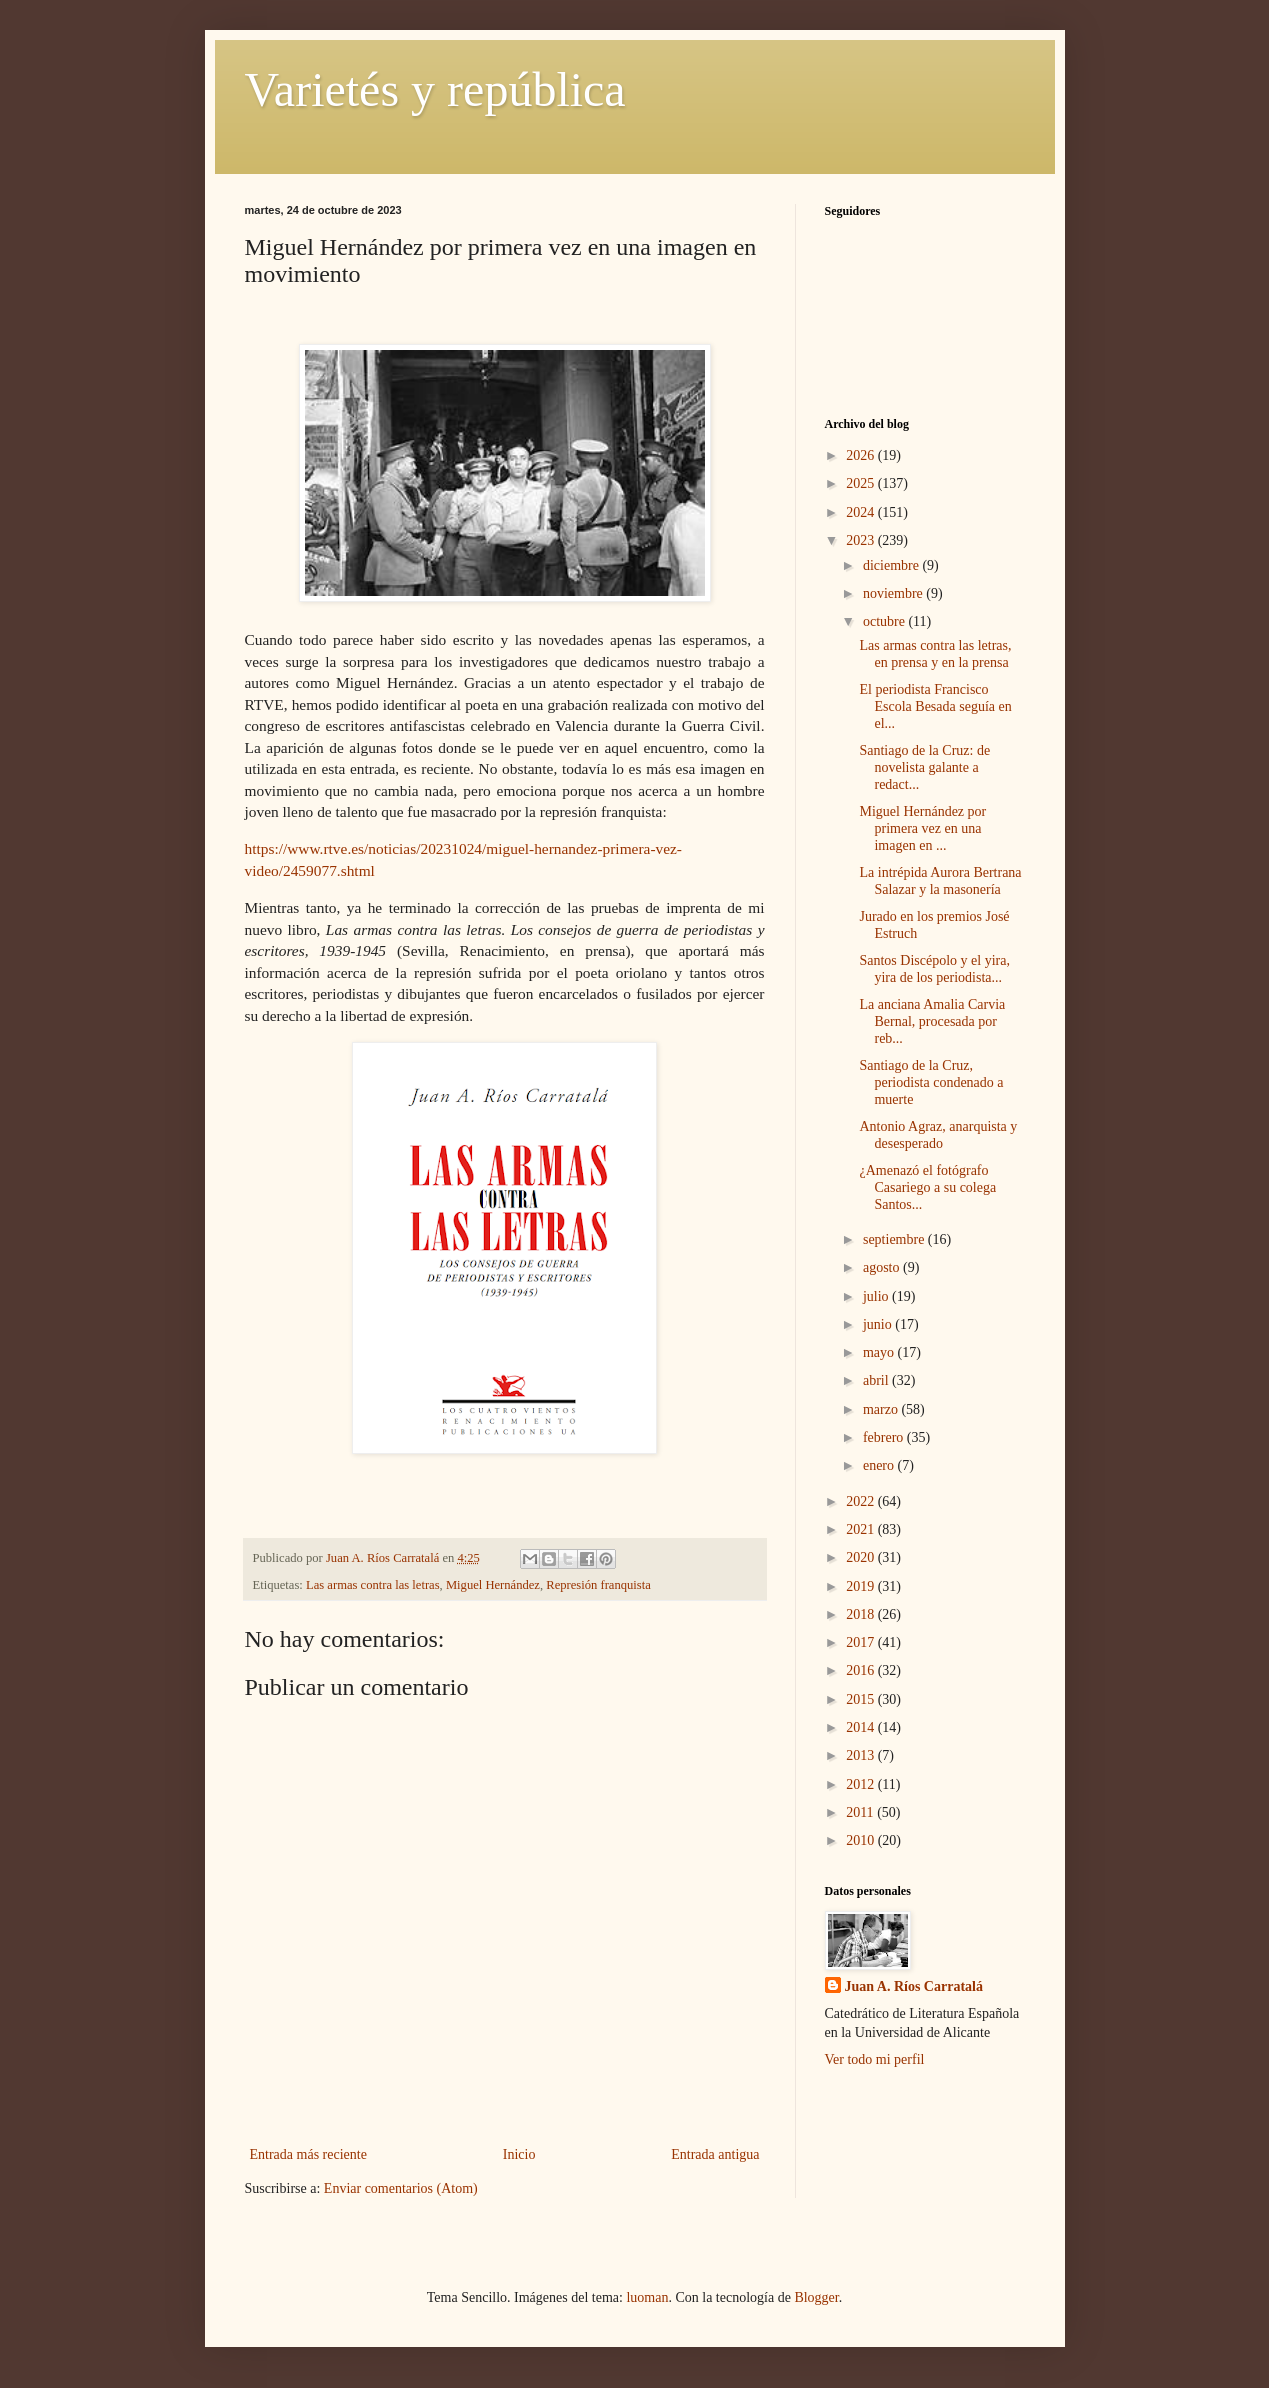 The height and width of the screenshot is (2388, 1269). Describe the element at coordinates (924, 767) in the screenshot. I see `Santiago de la Cruz: de novelista galante a redact...` at that location.